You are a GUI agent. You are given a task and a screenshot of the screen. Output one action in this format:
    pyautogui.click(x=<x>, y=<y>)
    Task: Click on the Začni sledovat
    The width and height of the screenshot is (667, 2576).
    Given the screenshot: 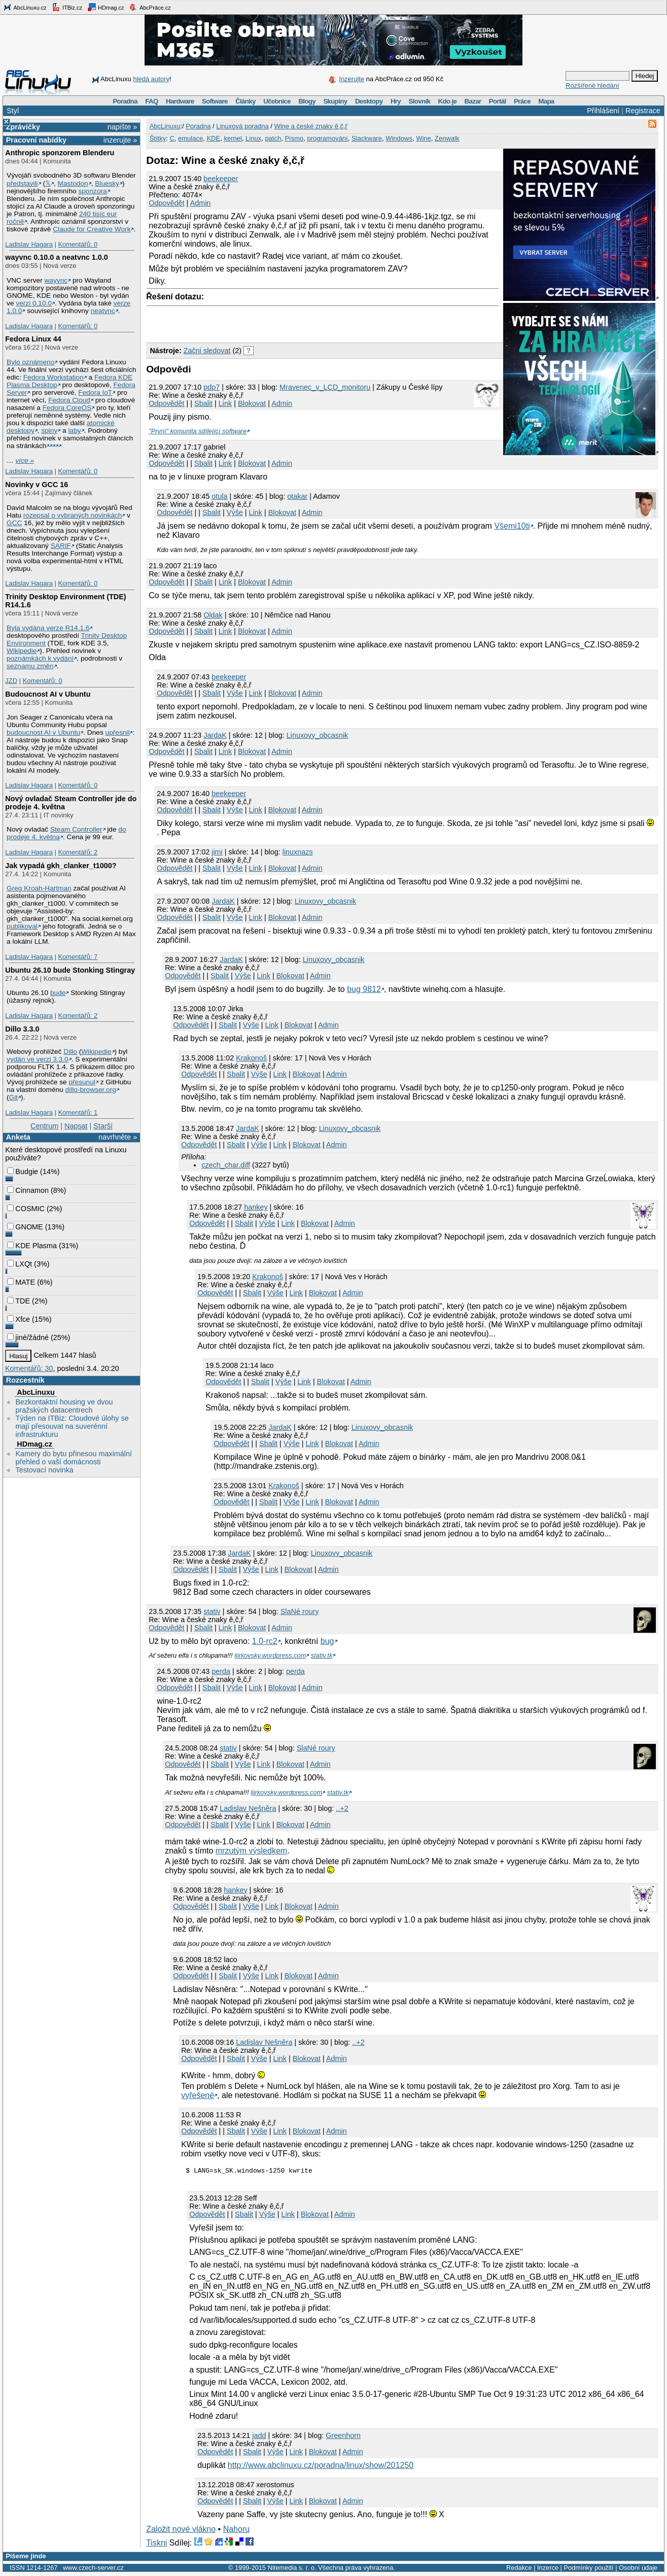 What is the action you would take?
    pyautogui.click(x=207, y=351)
    